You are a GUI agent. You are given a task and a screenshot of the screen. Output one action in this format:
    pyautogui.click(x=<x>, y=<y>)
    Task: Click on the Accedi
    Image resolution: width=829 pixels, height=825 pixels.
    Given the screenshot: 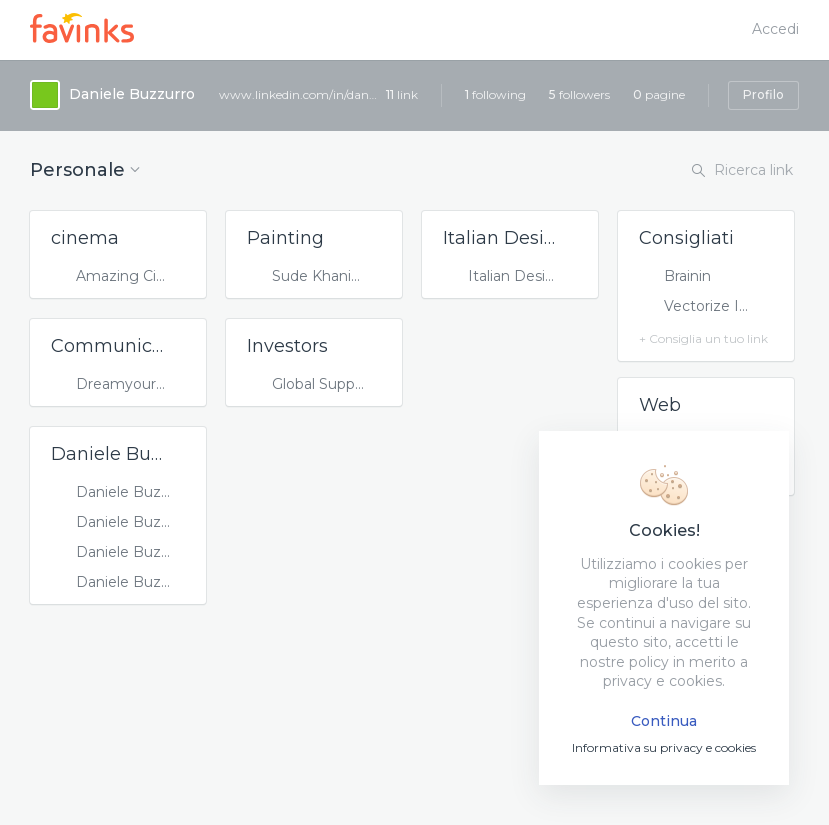 What is the action you would take?
    pyautogui.click(x=775, y=29)
    